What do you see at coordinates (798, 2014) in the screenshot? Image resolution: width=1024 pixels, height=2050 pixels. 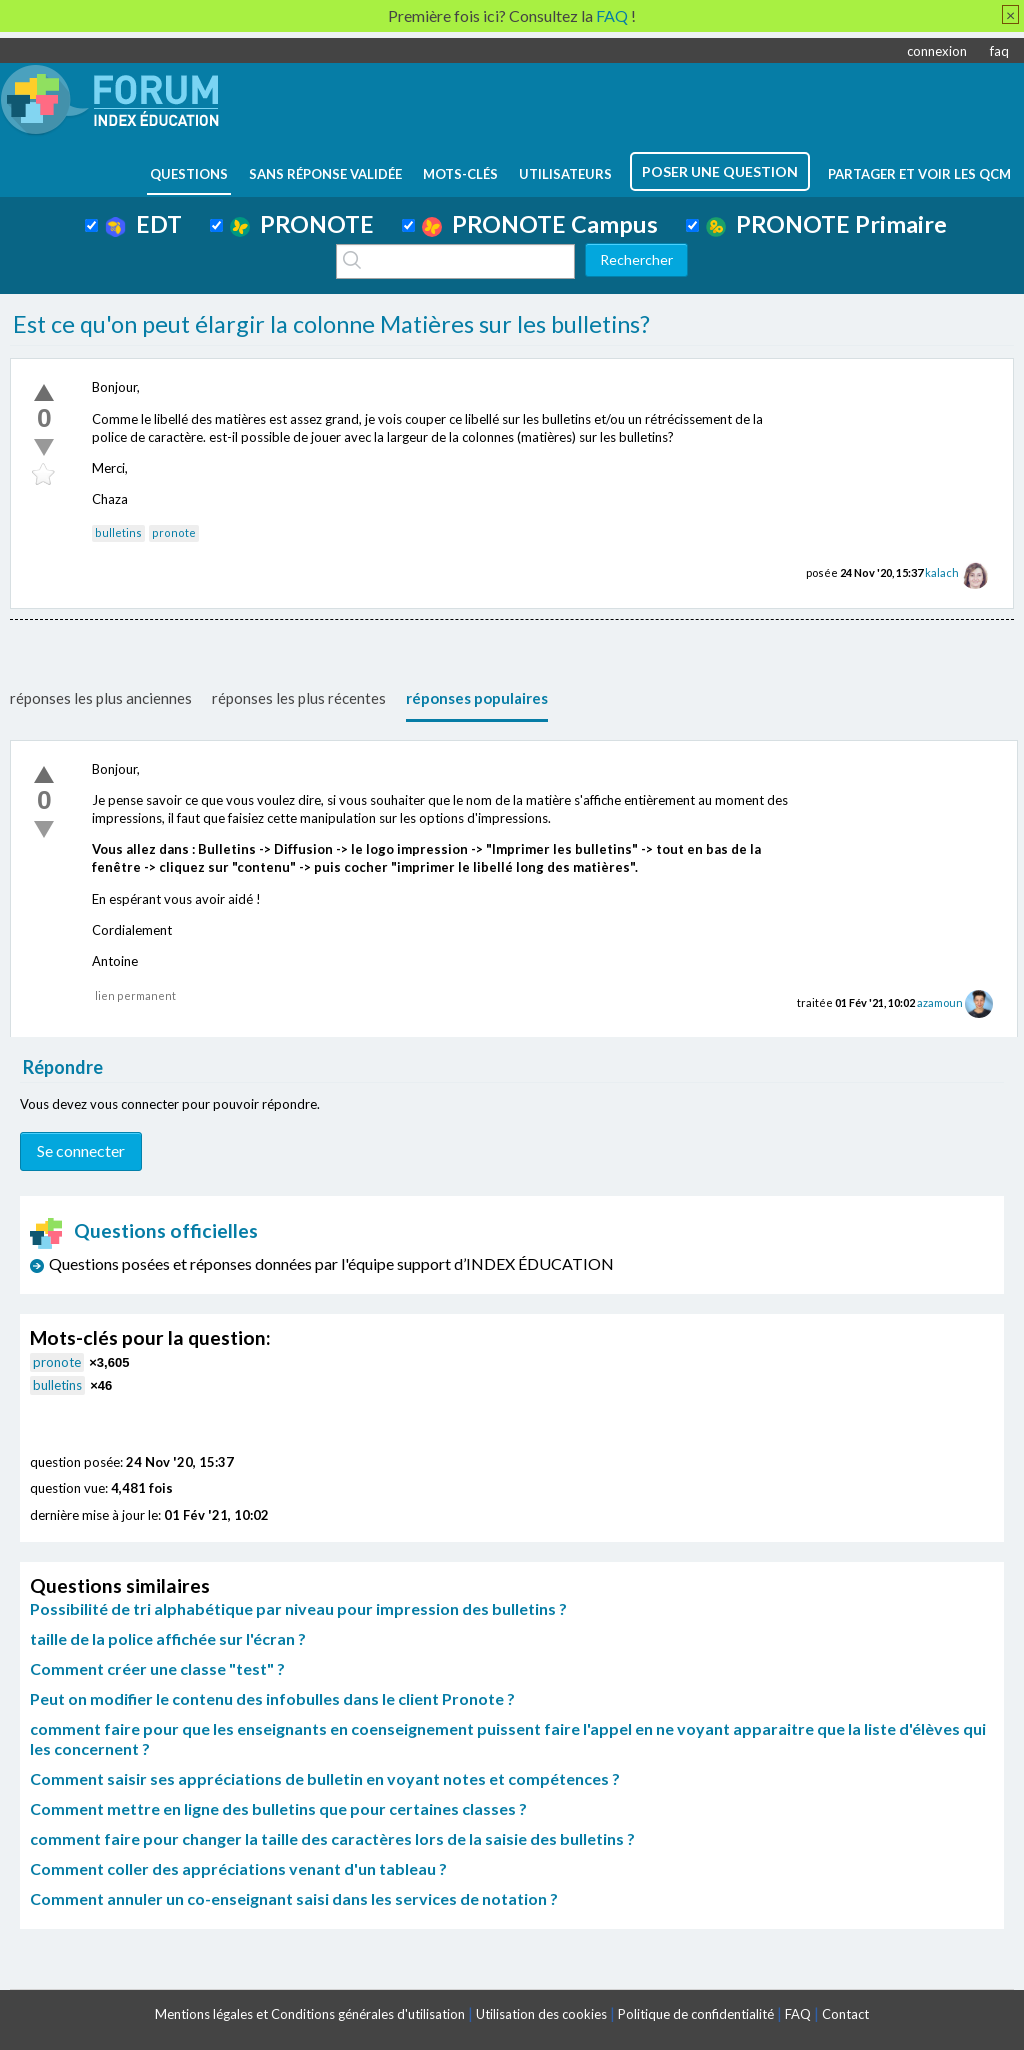 I see `FAQ` at bounding box center [798, 2014].